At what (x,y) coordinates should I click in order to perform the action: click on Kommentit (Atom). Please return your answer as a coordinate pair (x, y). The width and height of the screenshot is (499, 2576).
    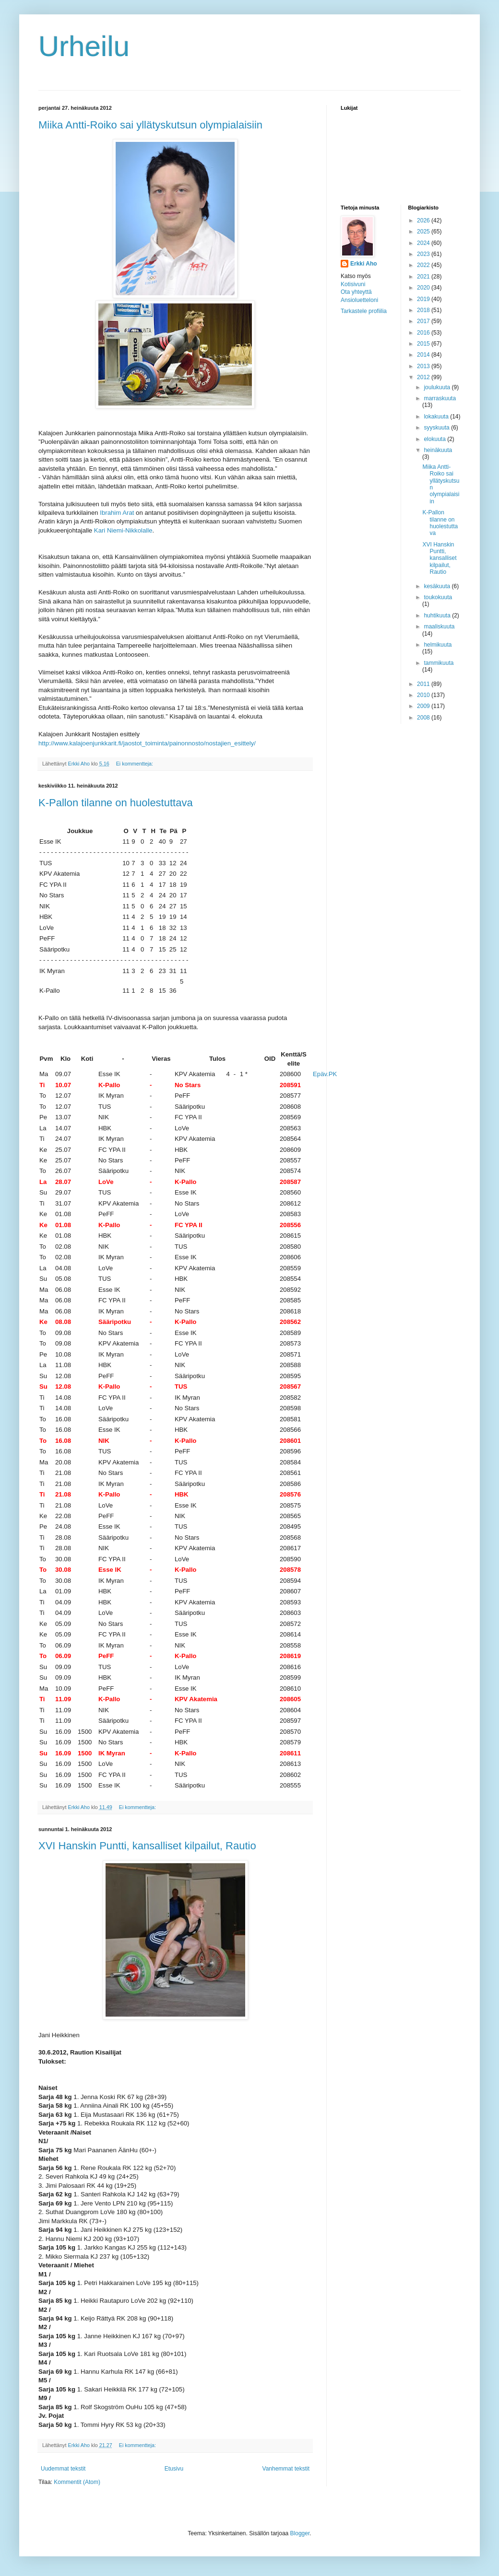
    Looking at the image, I should click on (77, 2482).